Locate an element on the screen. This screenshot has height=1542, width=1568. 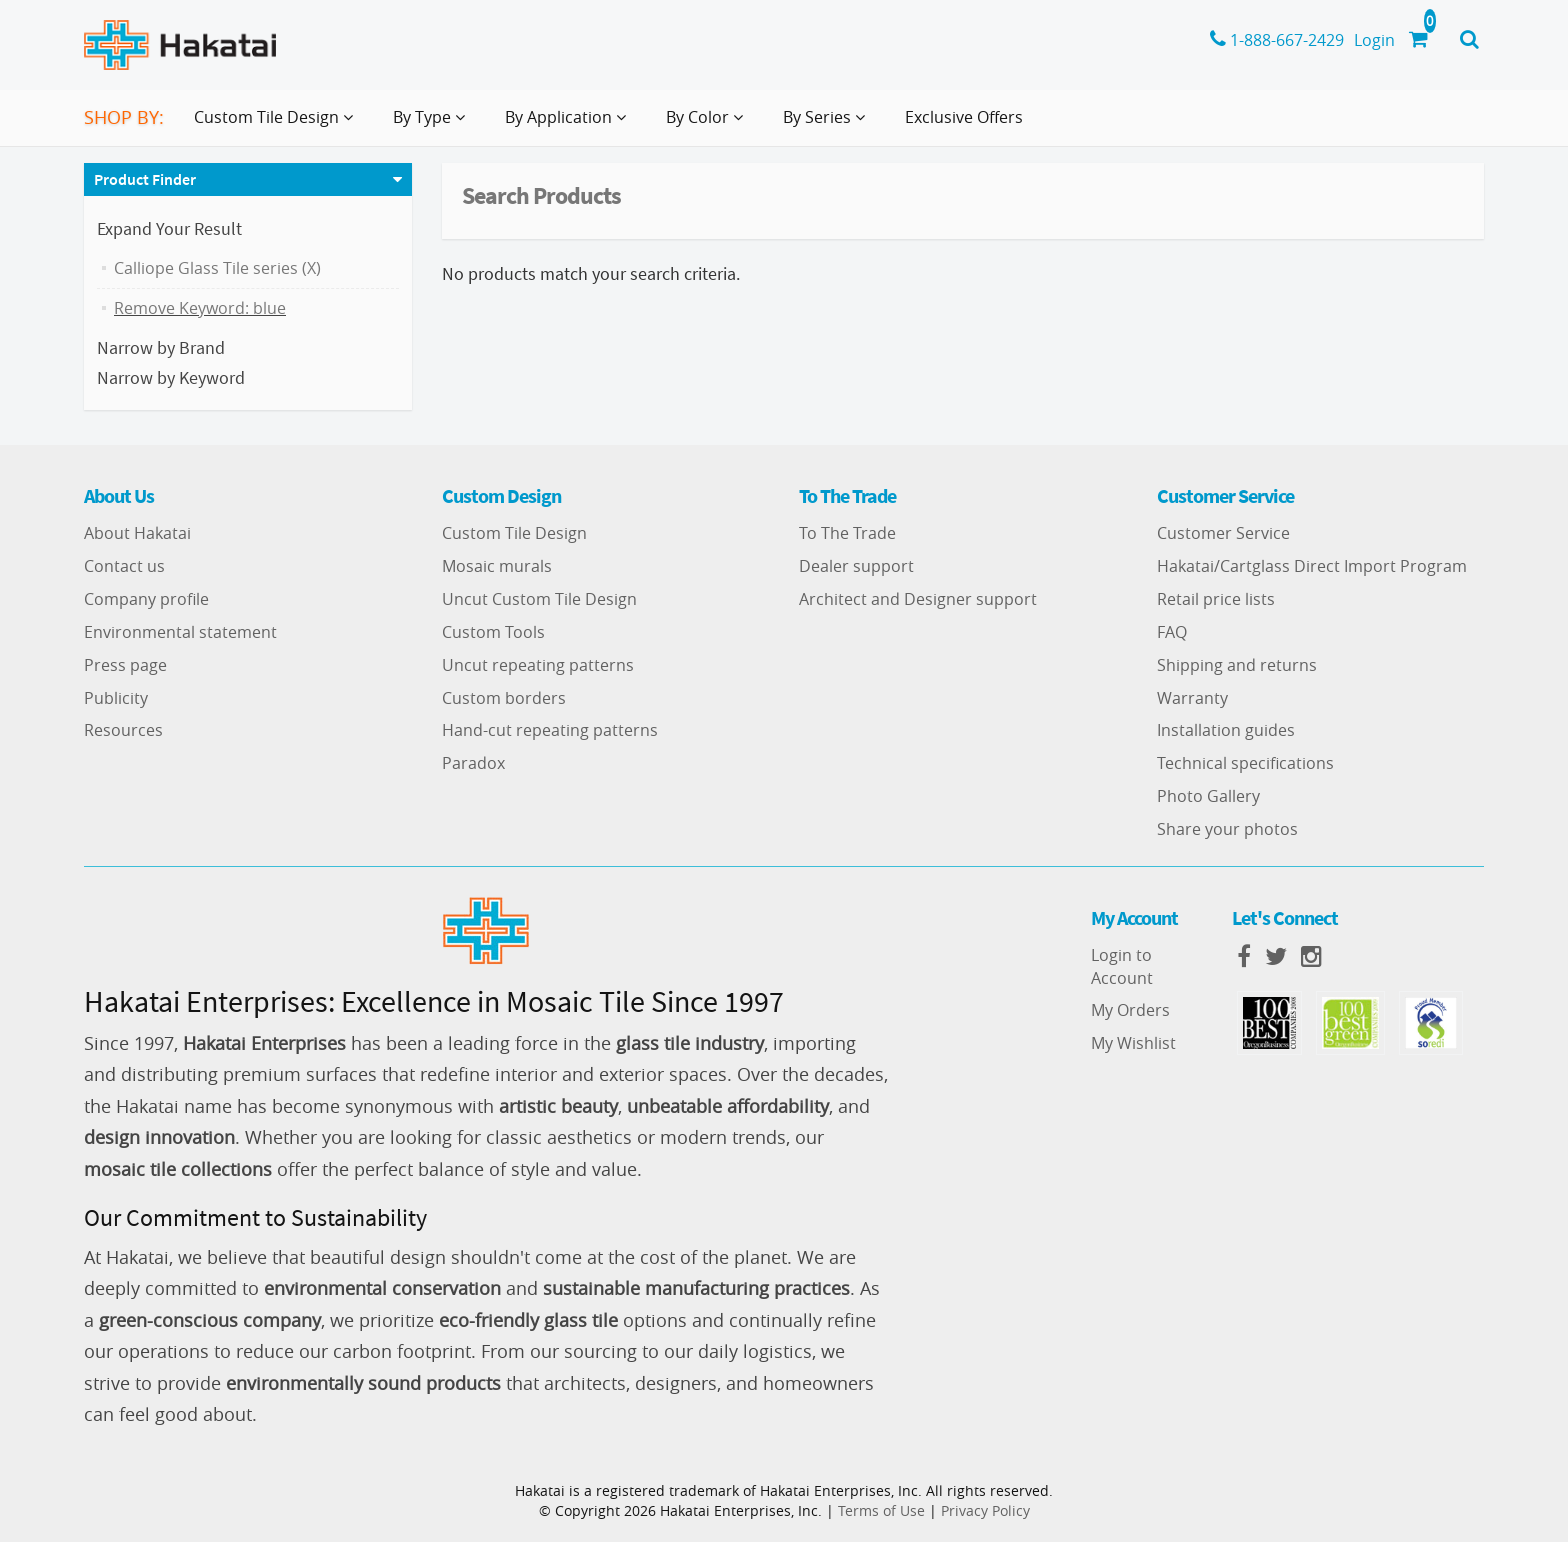
Shipping and returns is located at coordinates (1237, 665).